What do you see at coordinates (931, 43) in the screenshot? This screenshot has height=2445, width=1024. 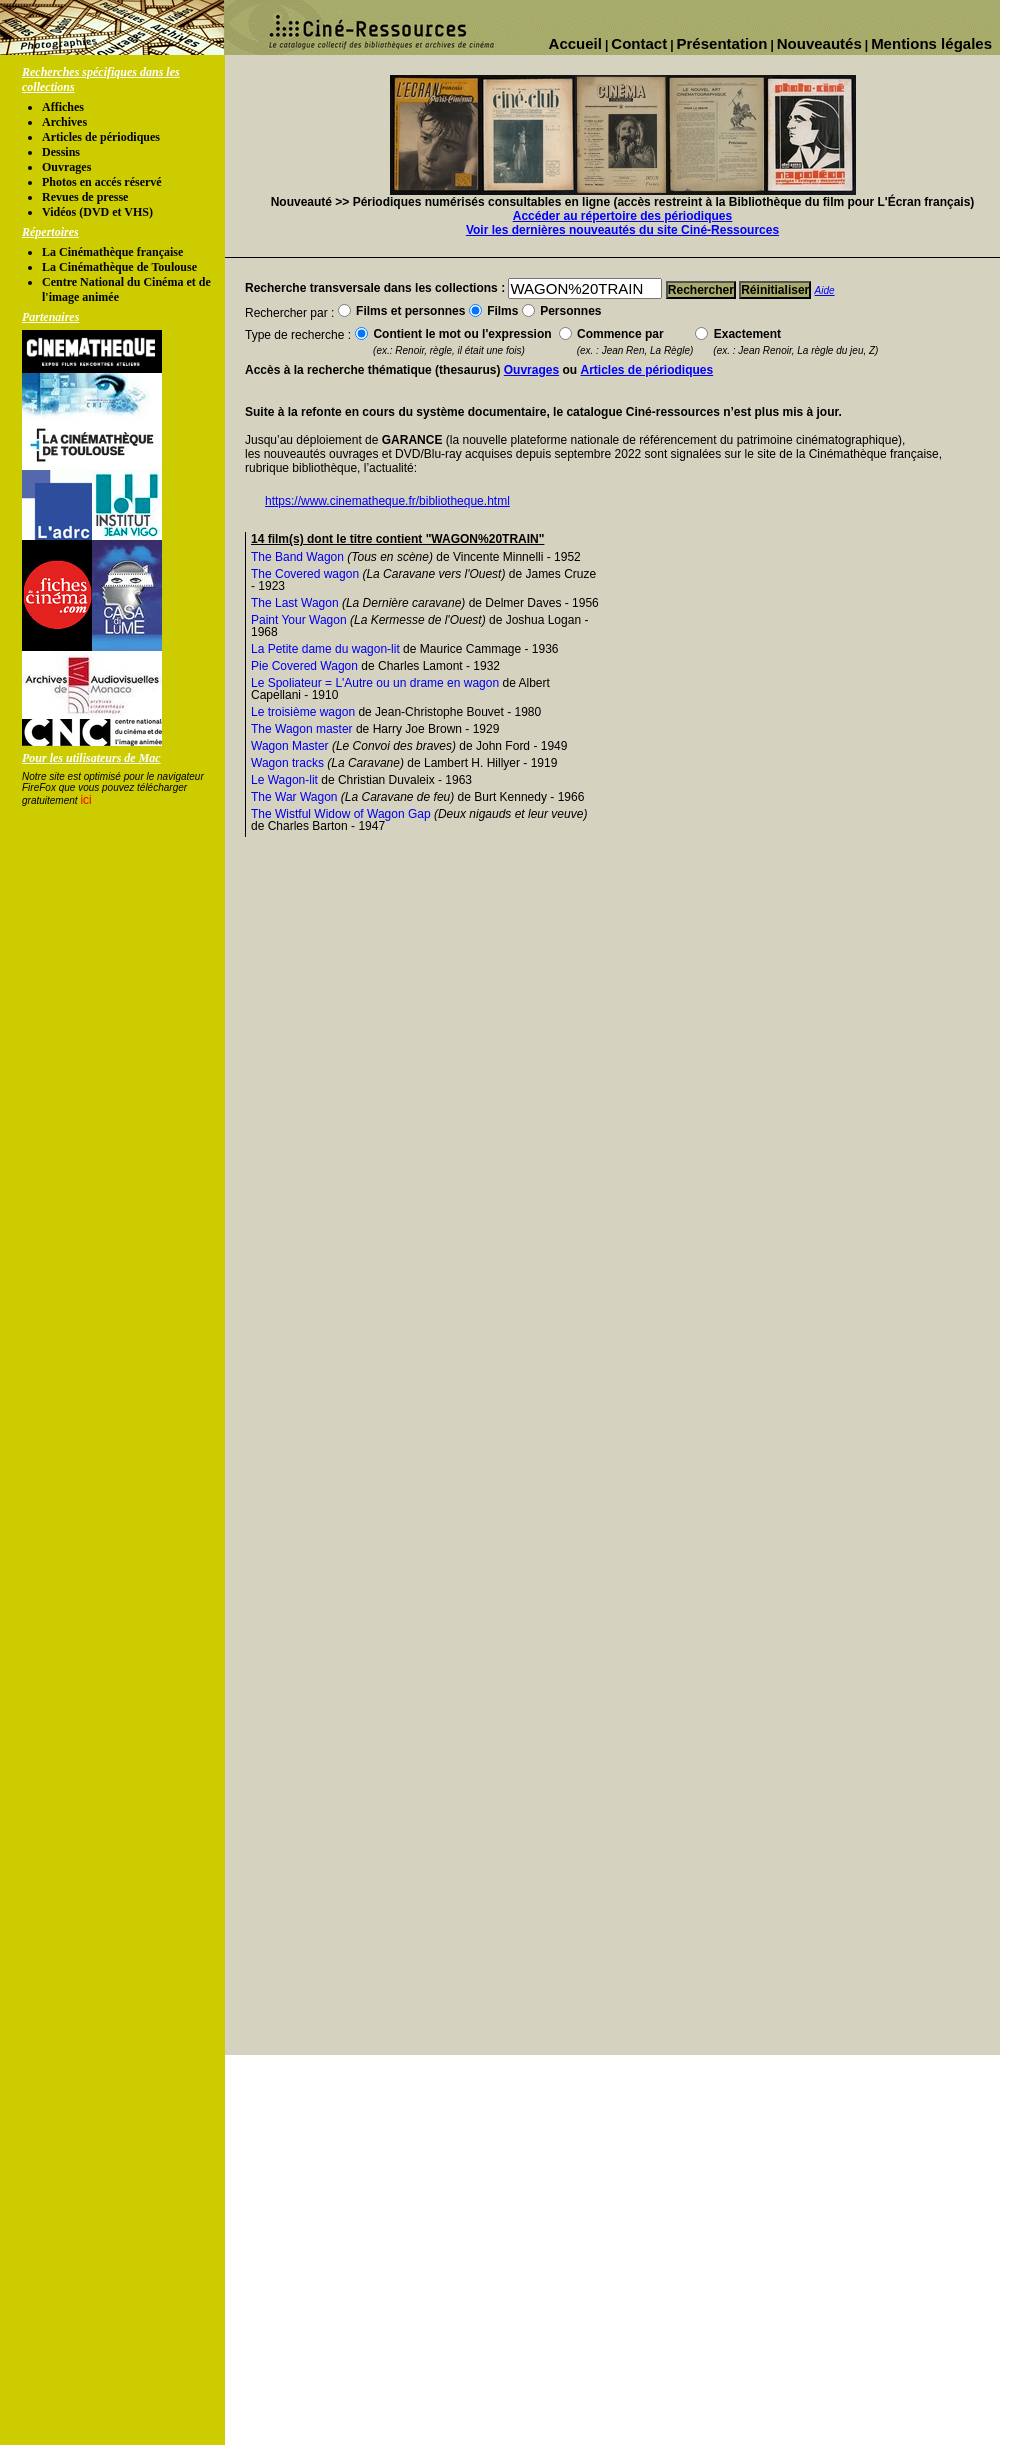 I see `Mentions légales` at bounding box center [931, 43].